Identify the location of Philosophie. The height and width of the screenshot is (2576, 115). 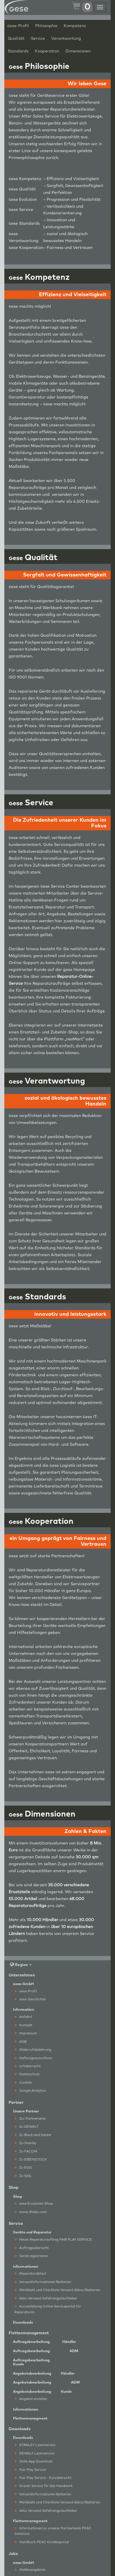
(46, 26).